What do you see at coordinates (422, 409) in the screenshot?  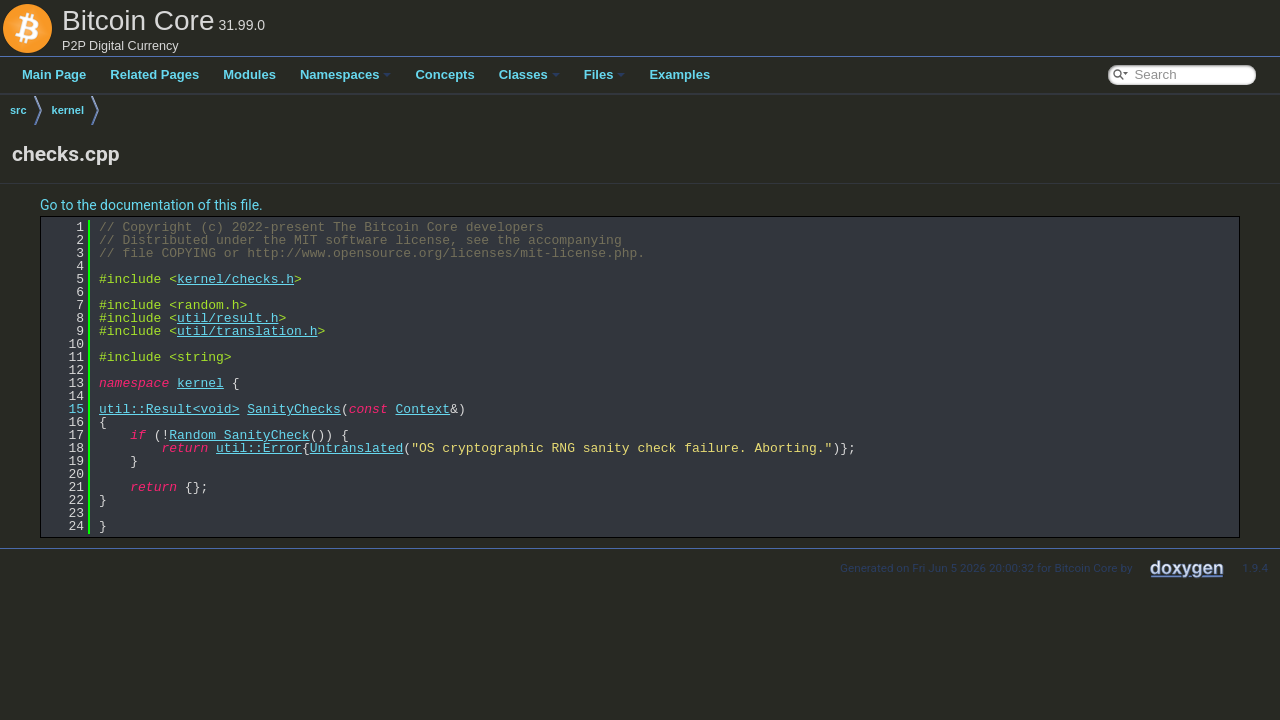 I see `Context` at bounding box center [422, 409].